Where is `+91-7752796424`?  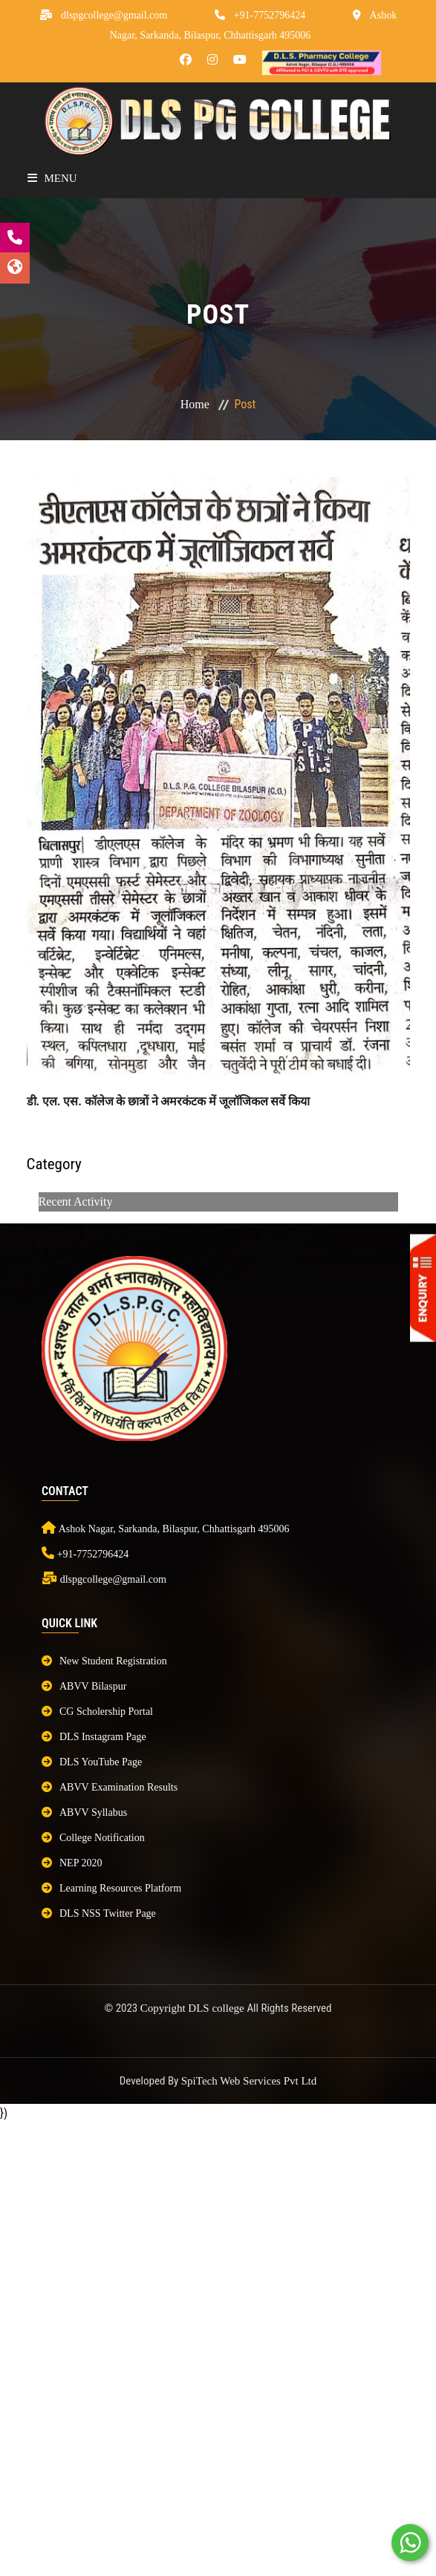
+91-7752796424 is located at coordinates (270, 15).